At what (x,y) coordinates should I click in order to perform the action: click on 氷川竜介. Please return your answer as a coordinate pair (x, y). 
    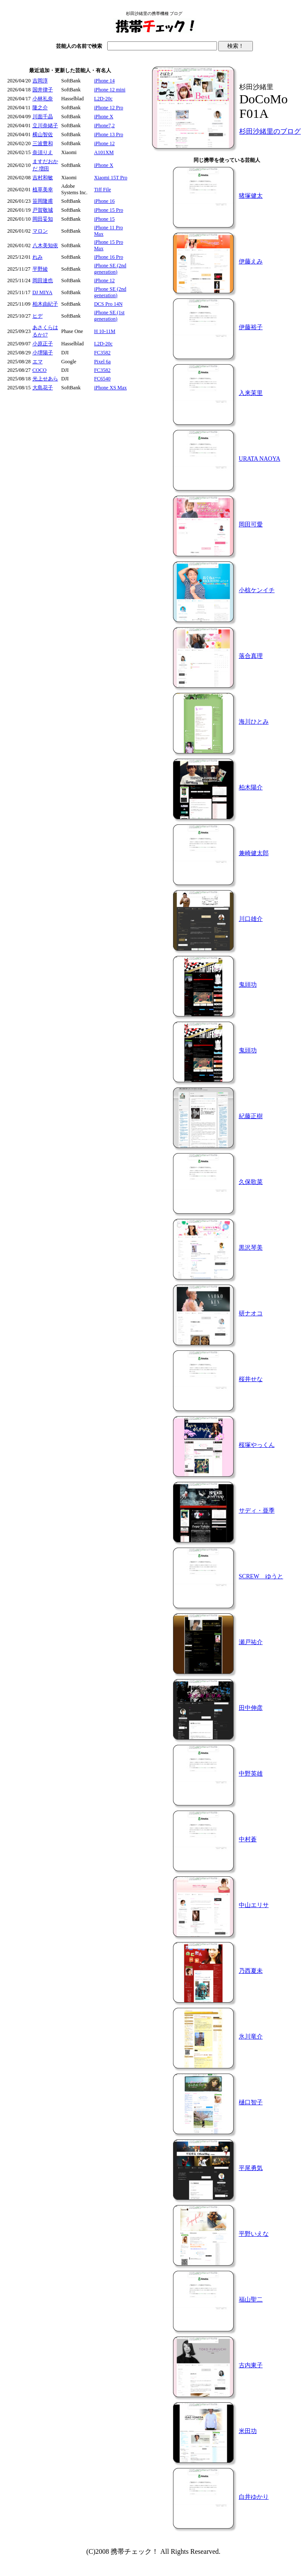
    Looking at the image, I should click on (251, 2036).